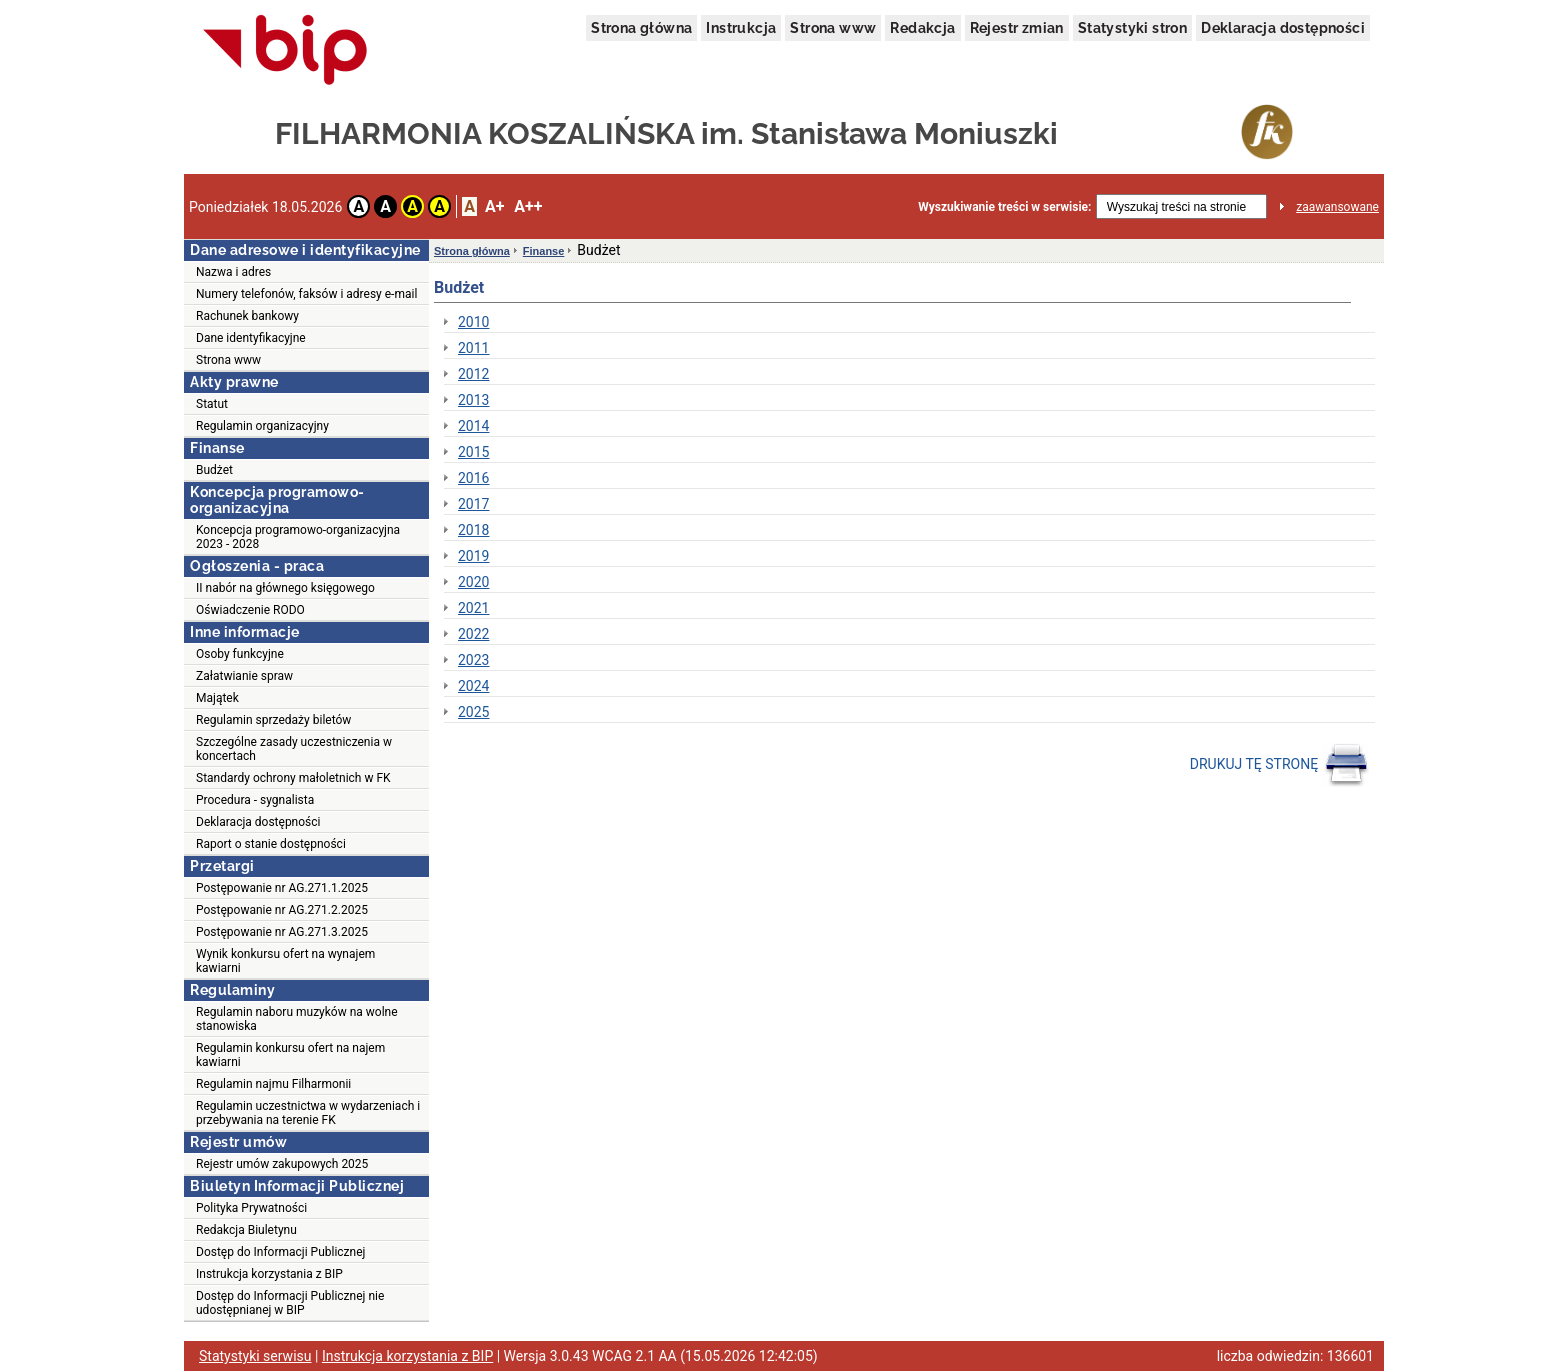 The height and width of the screenshot is (1371, 1568). Describe the element at coordinates (290, 1055) in the screenshot. I see `Regulamin konkursu ofert na najem kawiarni` at that location.